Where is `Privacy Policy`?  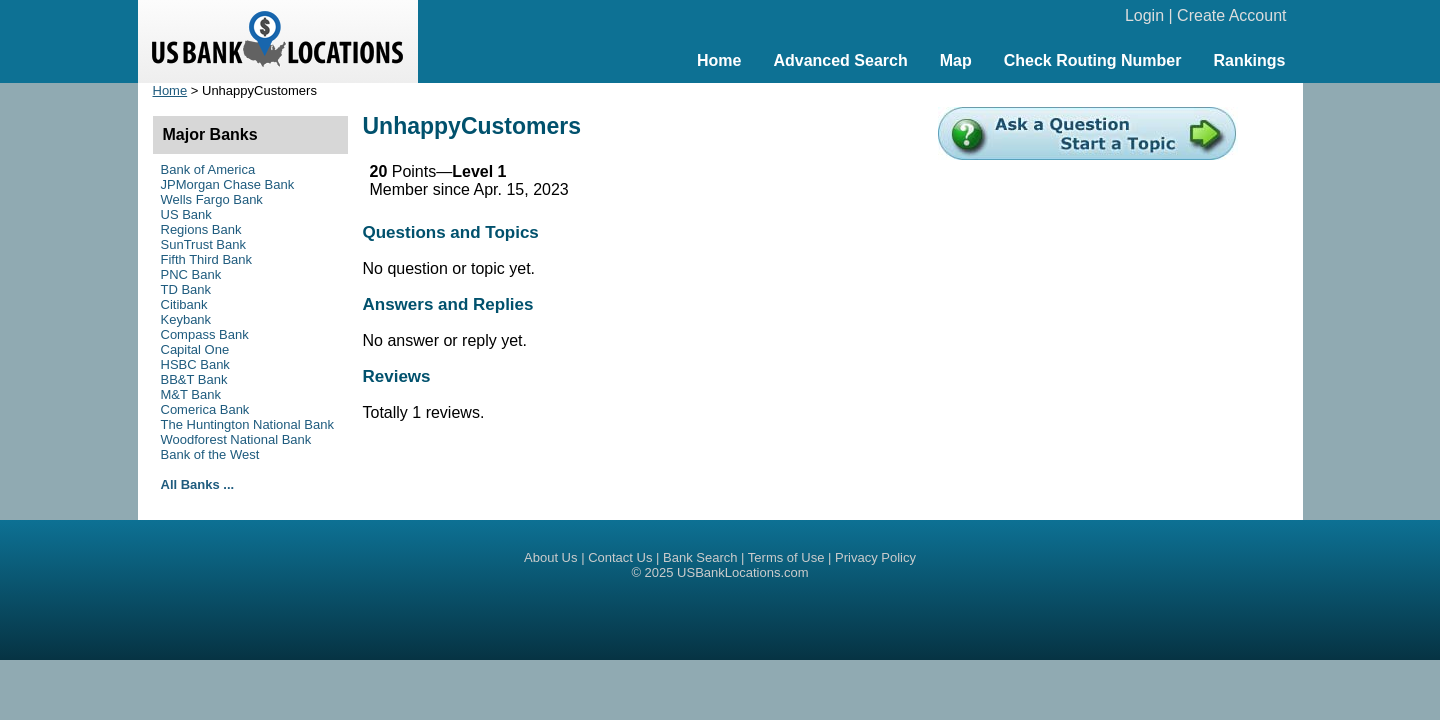
Privacy Policy is located at coordinates (875, 557).